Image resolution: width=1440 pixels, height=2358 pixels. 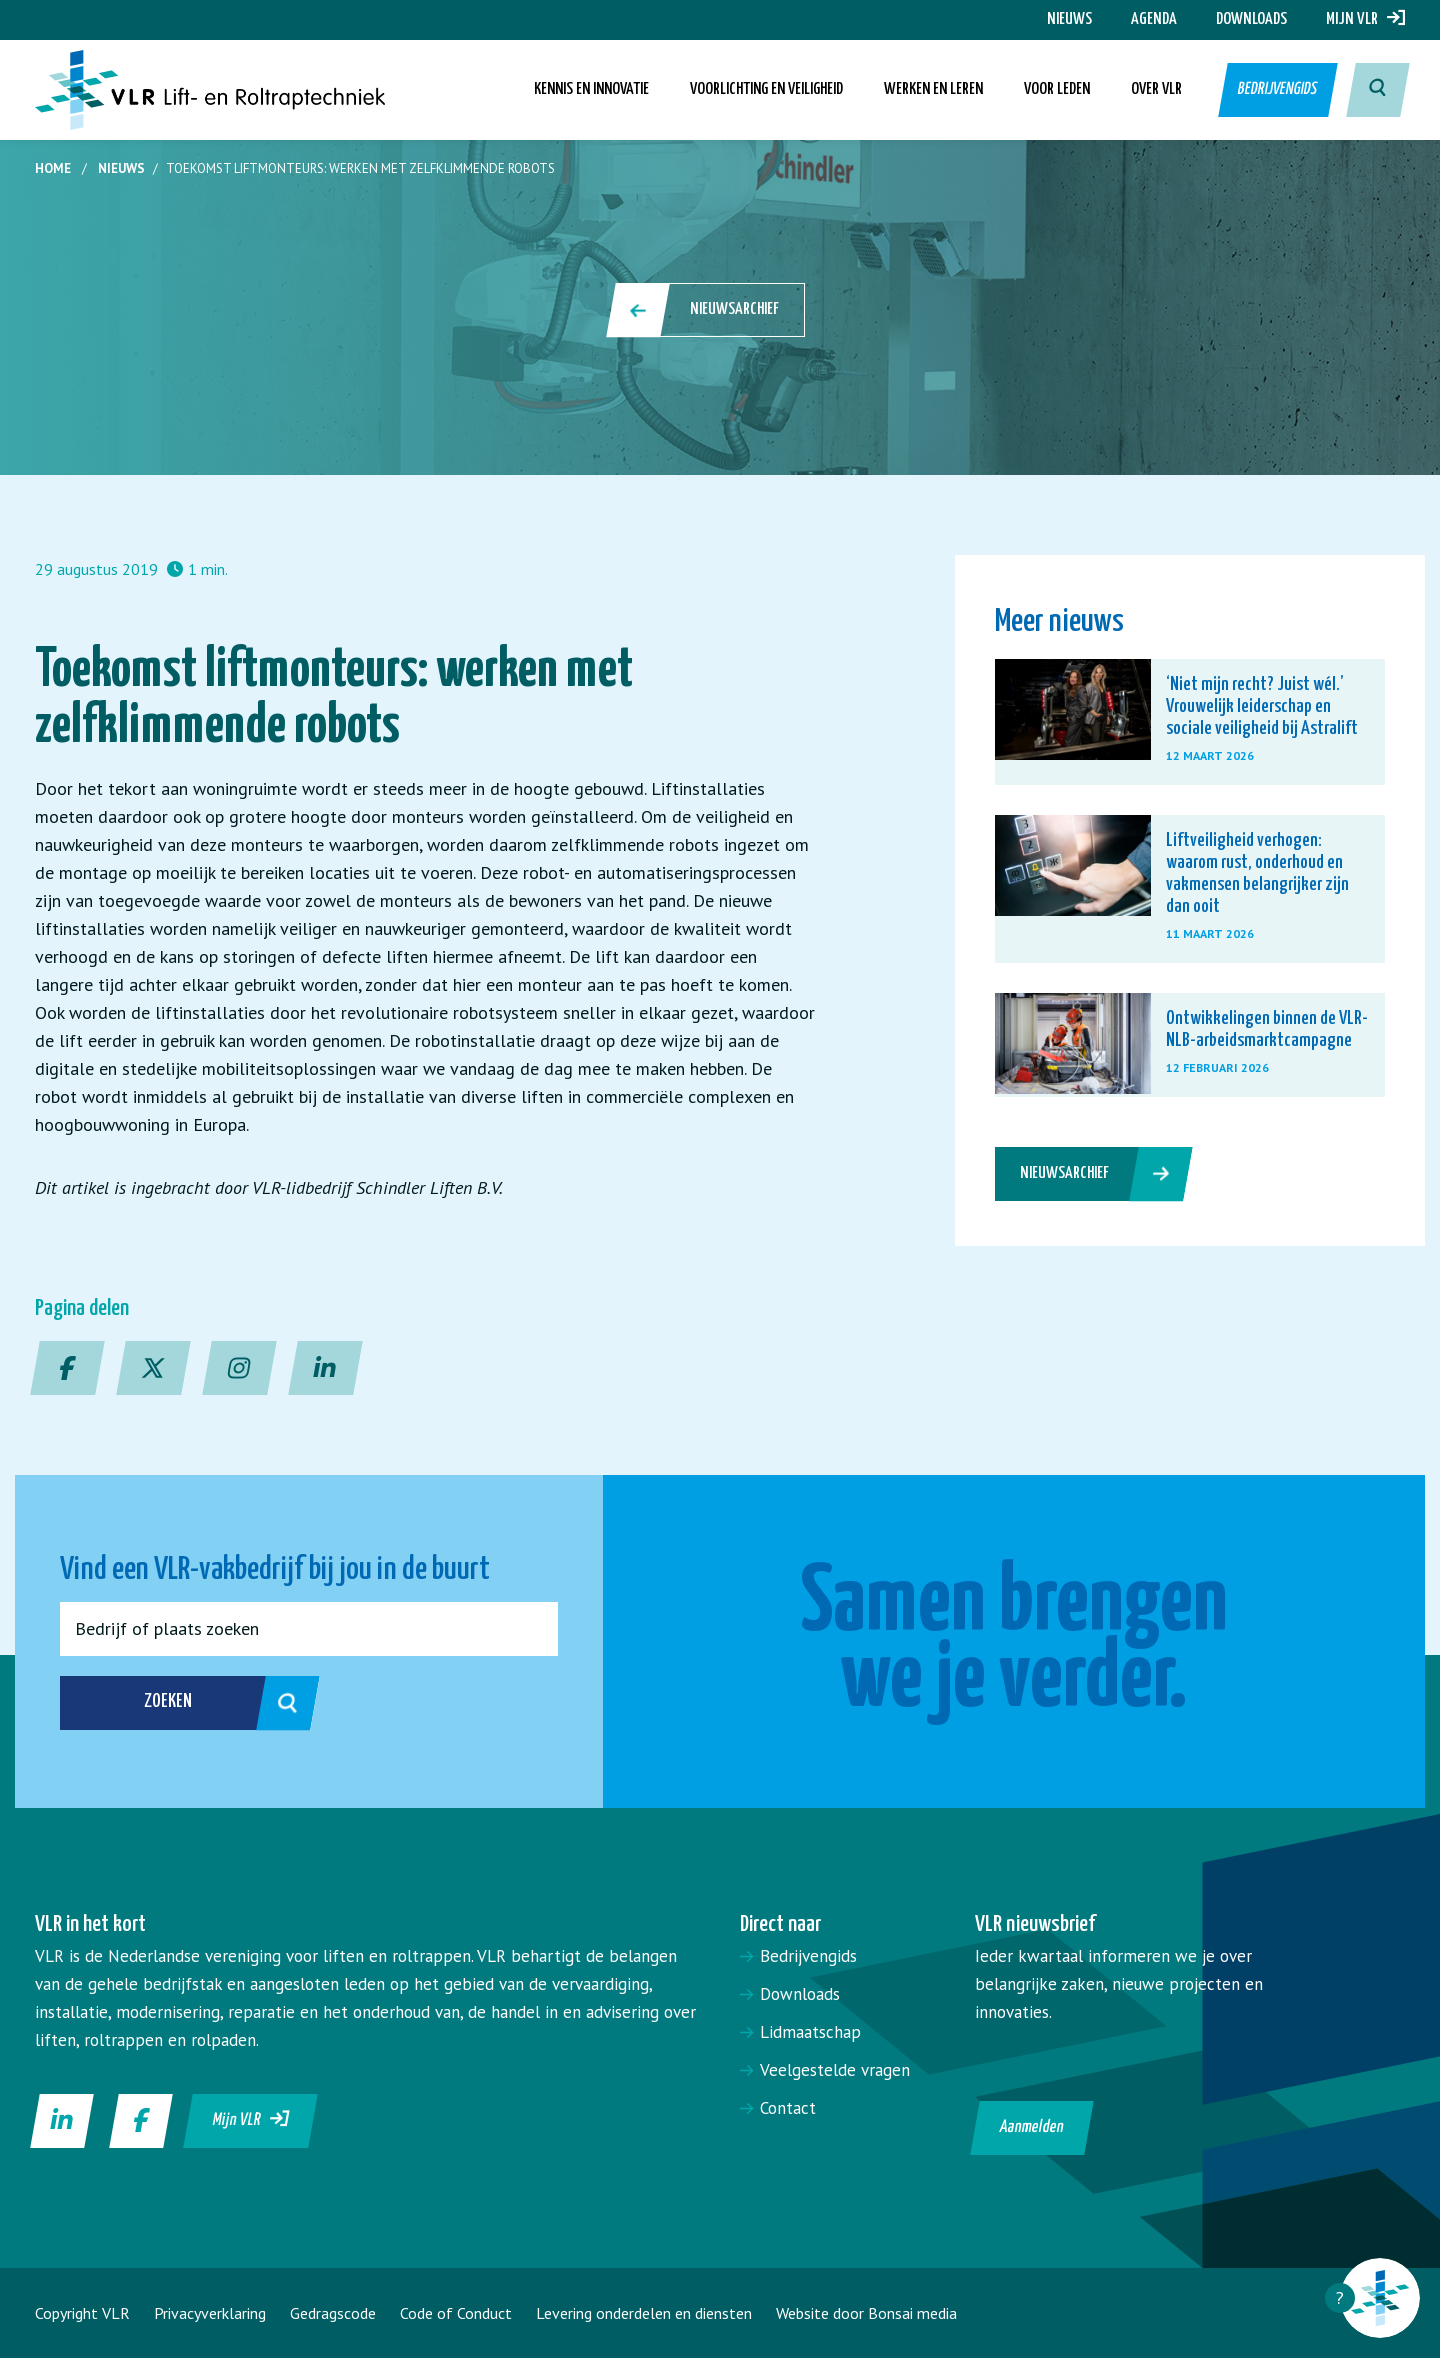 I want to click on Aanmelden, so click(x=1032, y=2127).